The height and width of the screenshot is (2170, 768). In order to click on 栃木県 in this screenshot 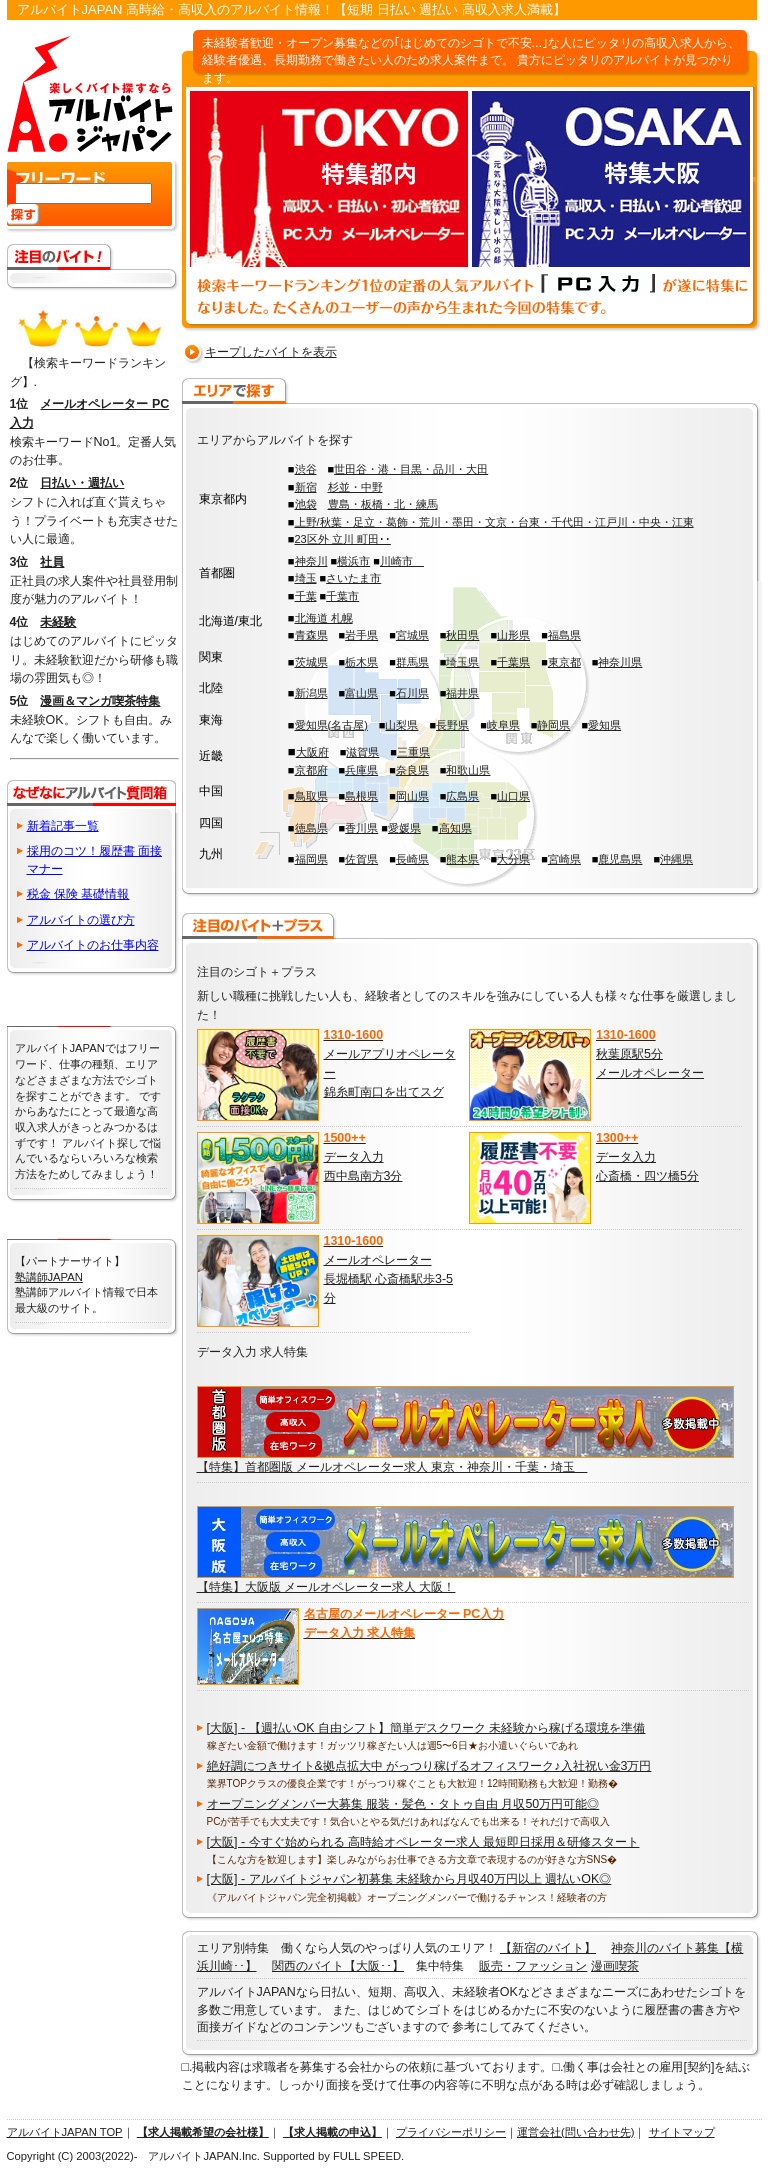, I will do `click(361, 662)`.